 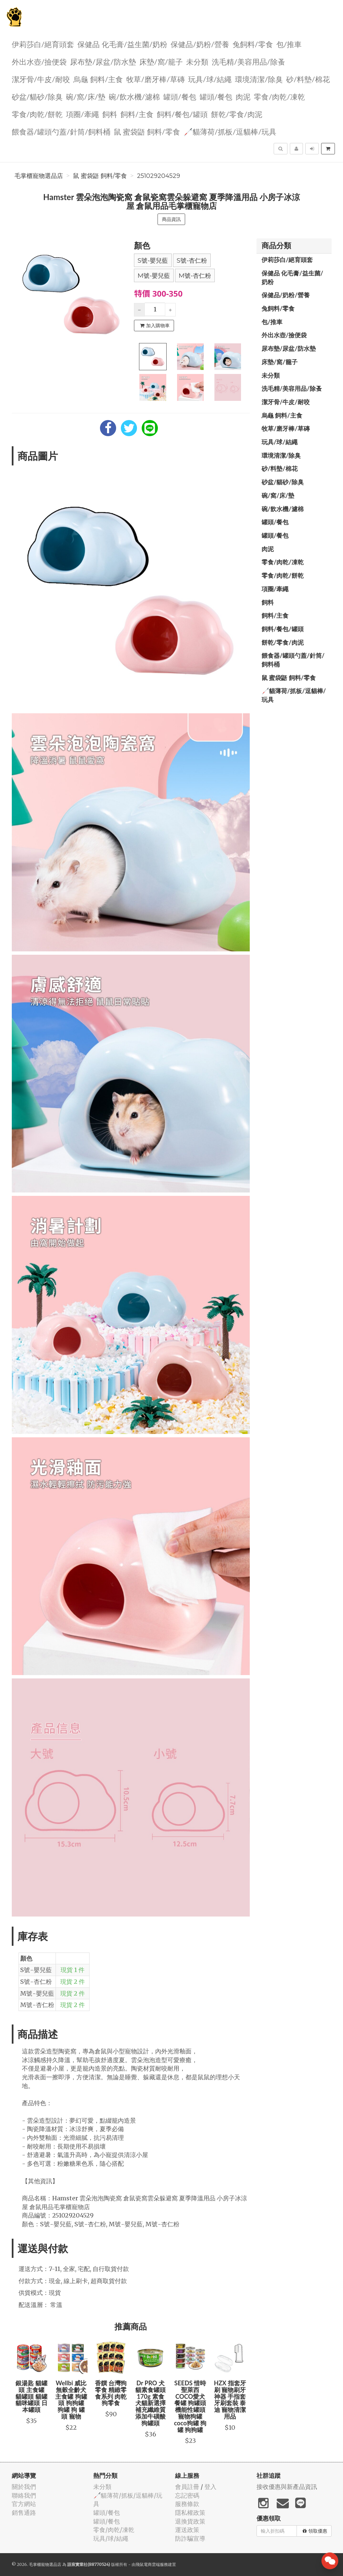 What do you see at coordinates (308, 79) in the screenshot?
I see `砂/料墊/棉花` at bounding box center [308, 79].